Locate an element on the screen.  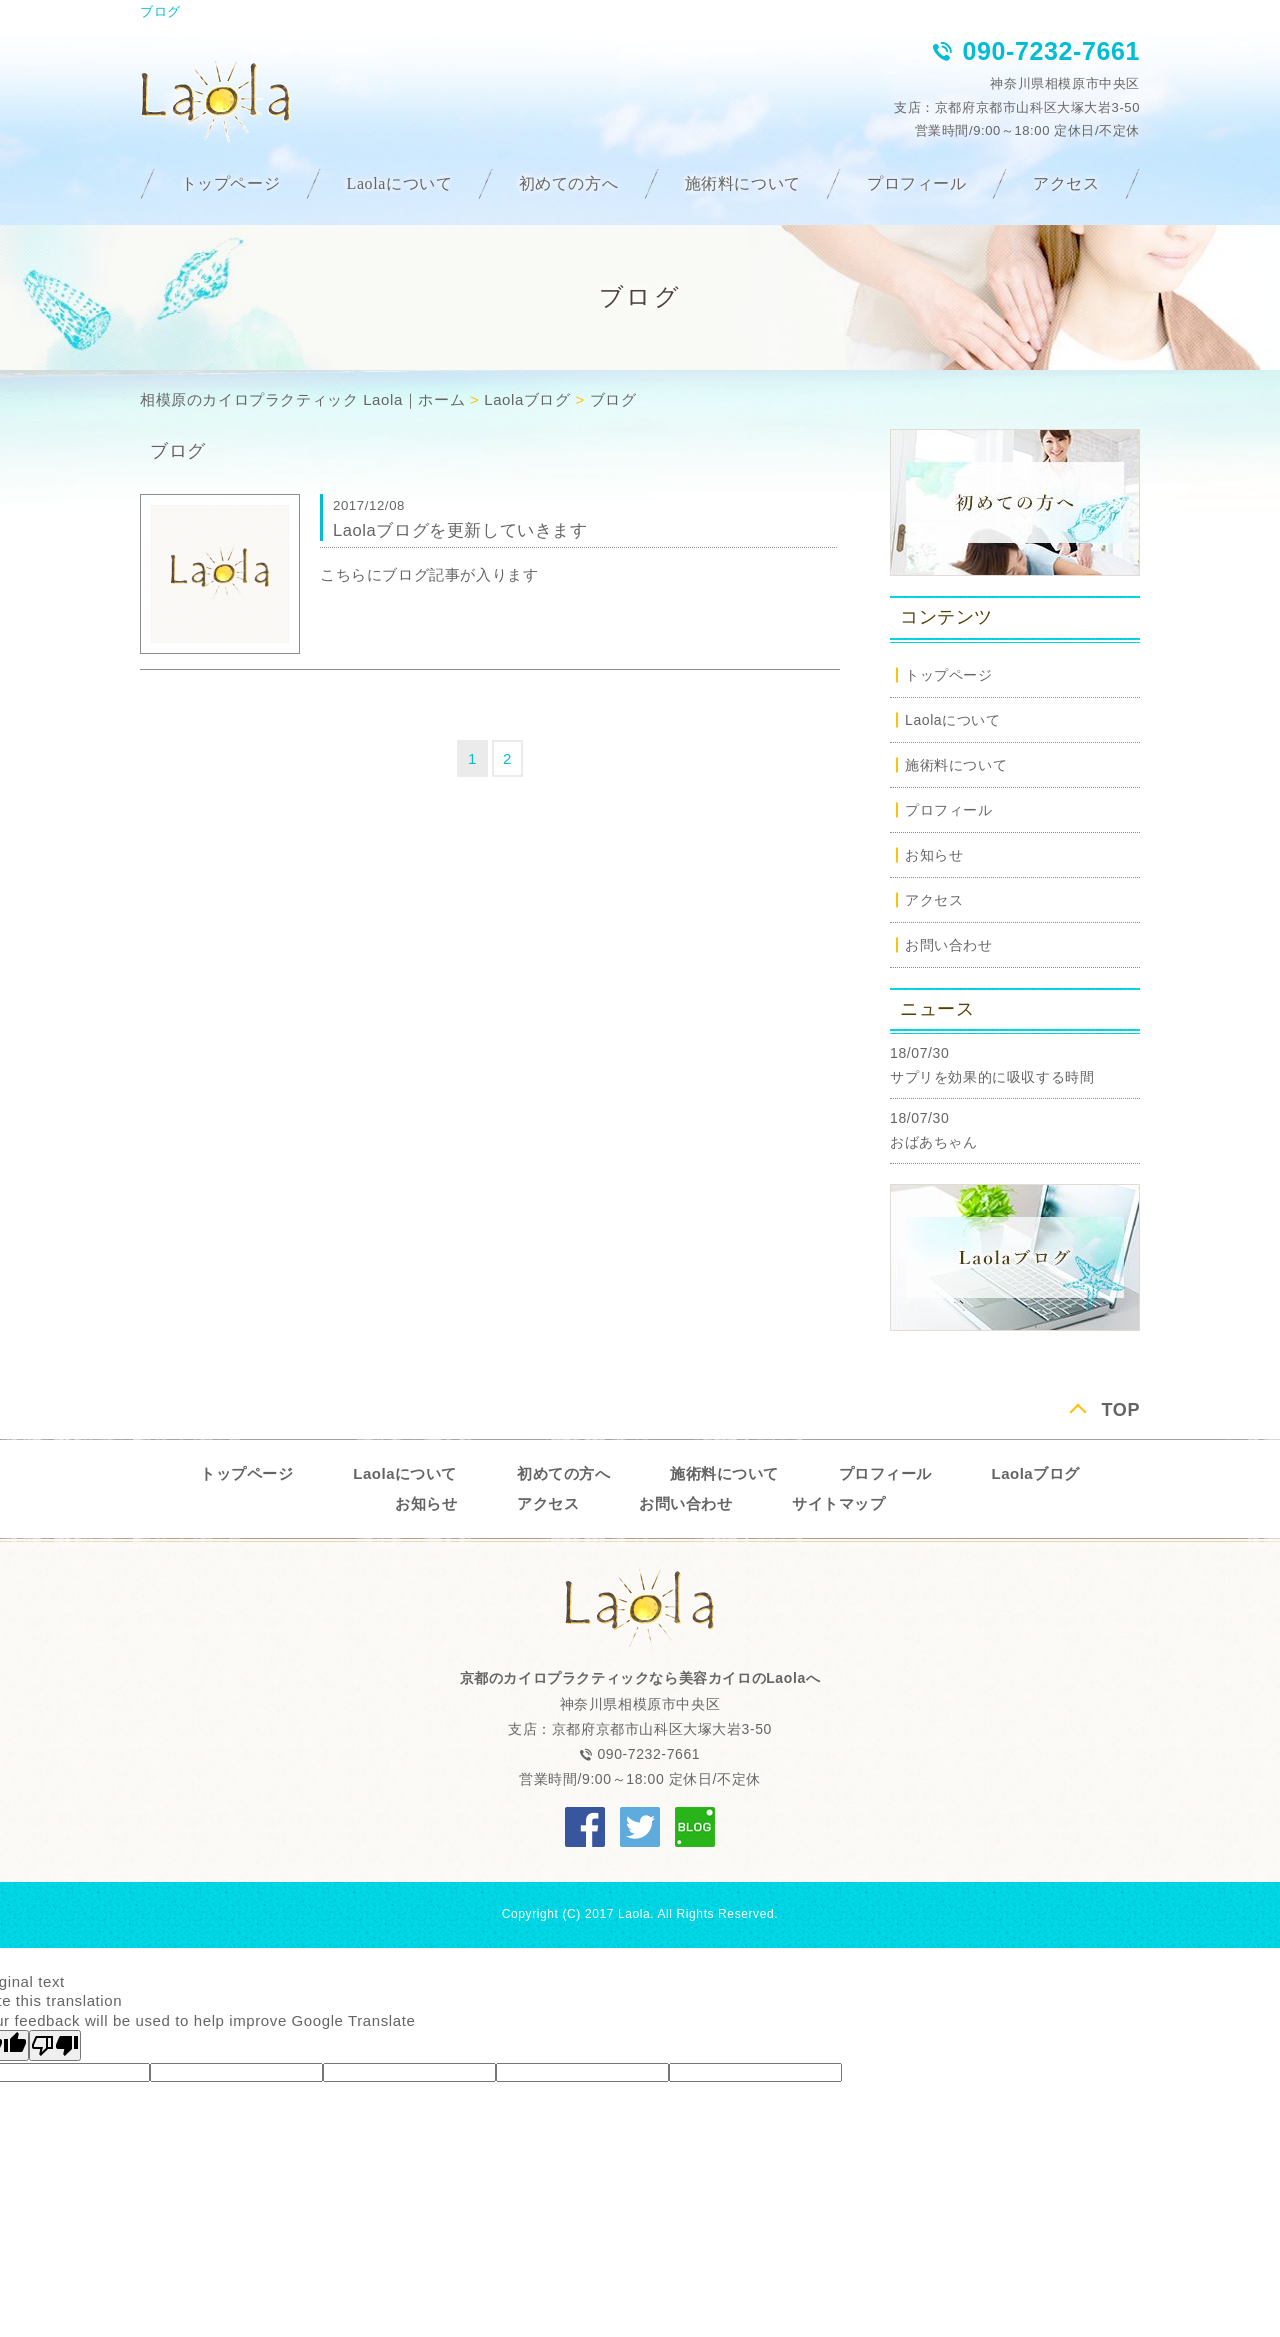
初めての方へ is located at coordinates (569, 183).